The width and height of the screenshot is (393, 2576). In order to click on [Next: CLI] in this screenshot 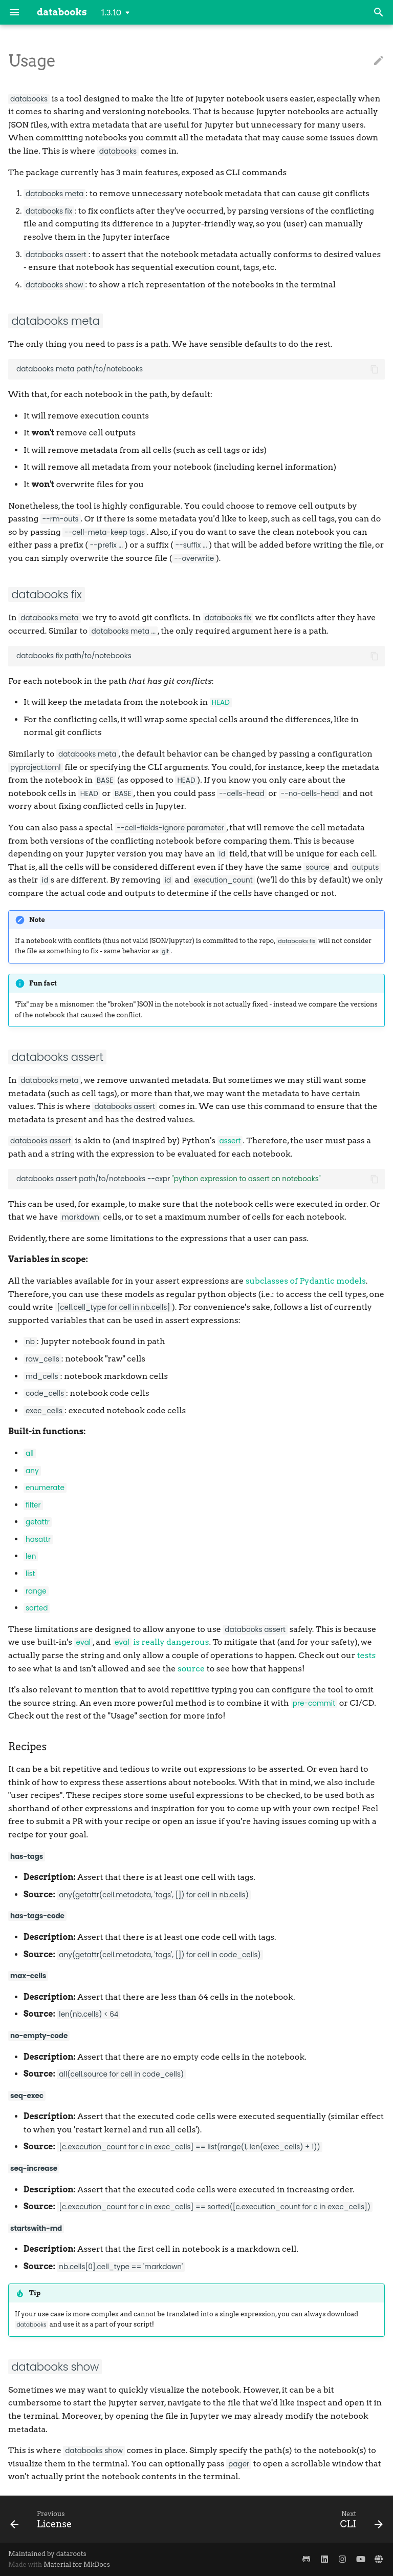, I will do `click(359, 2519)`.